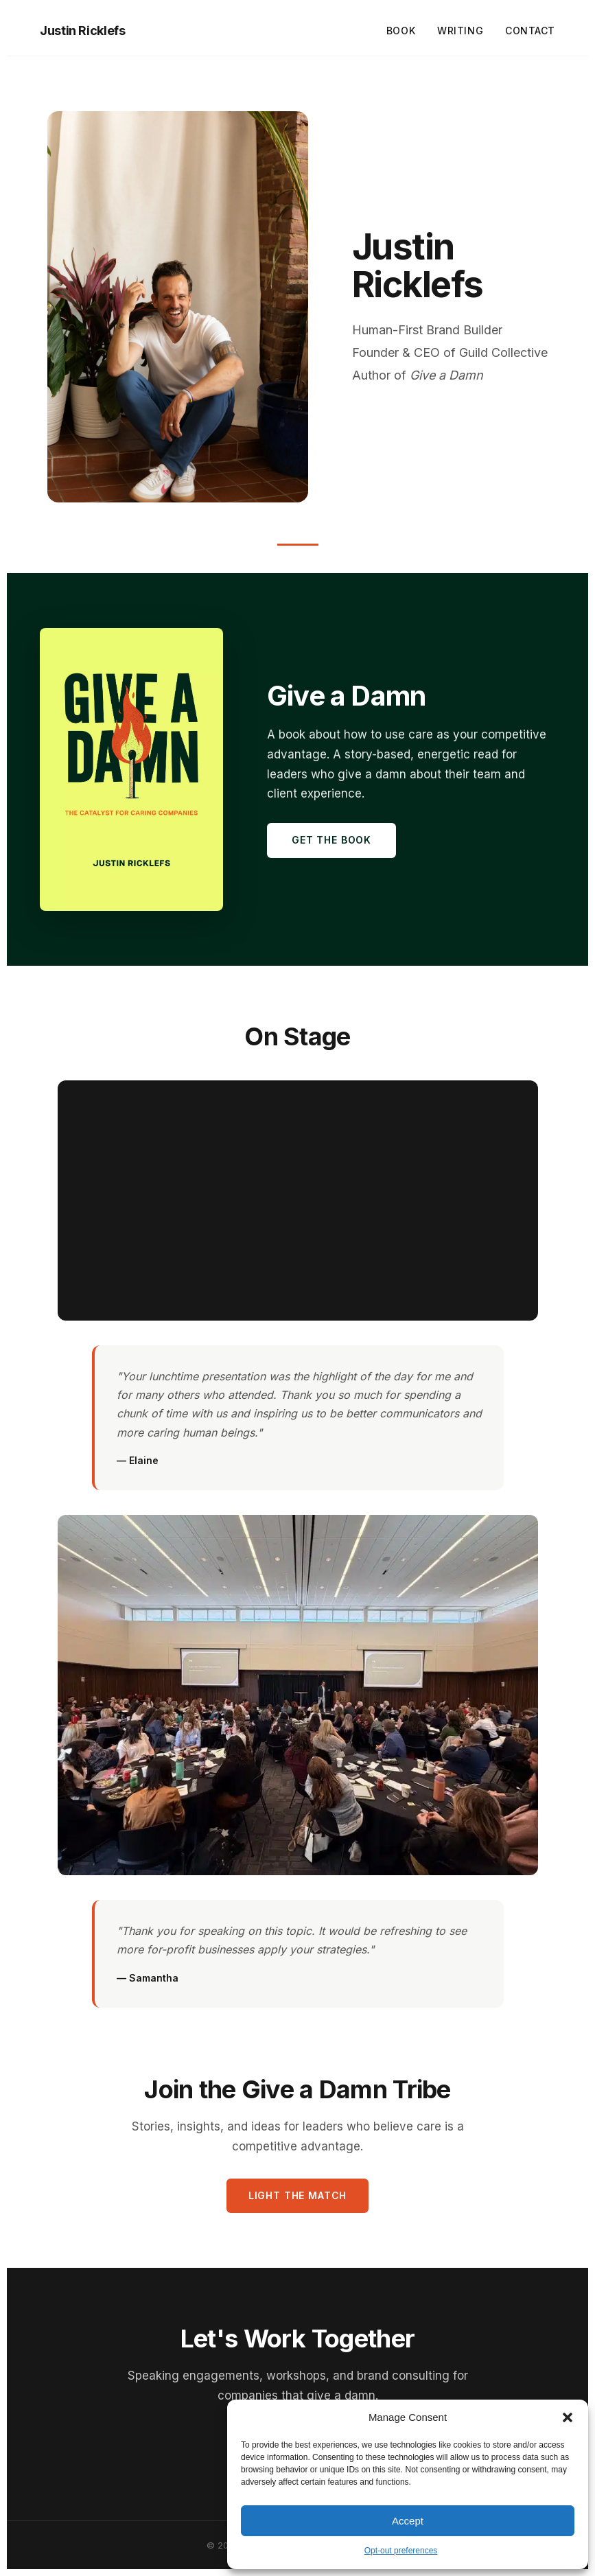 Image resolution: width=595 pixels, height=2576 pixels. What do you see at coordinates (400, 30) in the screenshot?
I see `Book` at bounding box center [400, 30].